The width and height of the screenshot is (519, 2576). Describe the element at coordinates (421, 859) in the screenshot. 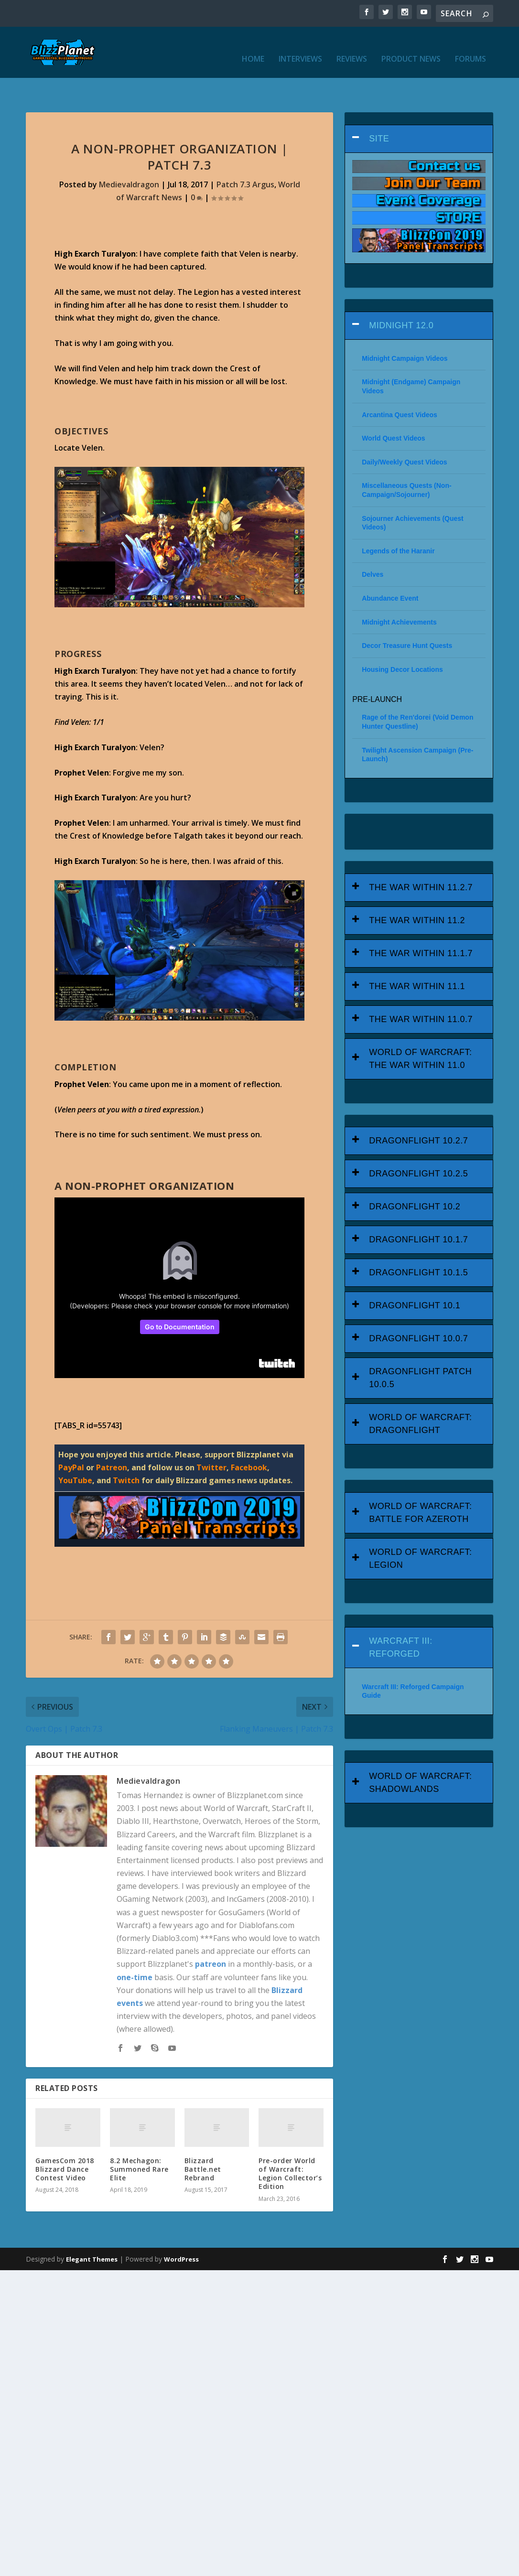

I see `The War Within 11.2.7 [button]` at that location.